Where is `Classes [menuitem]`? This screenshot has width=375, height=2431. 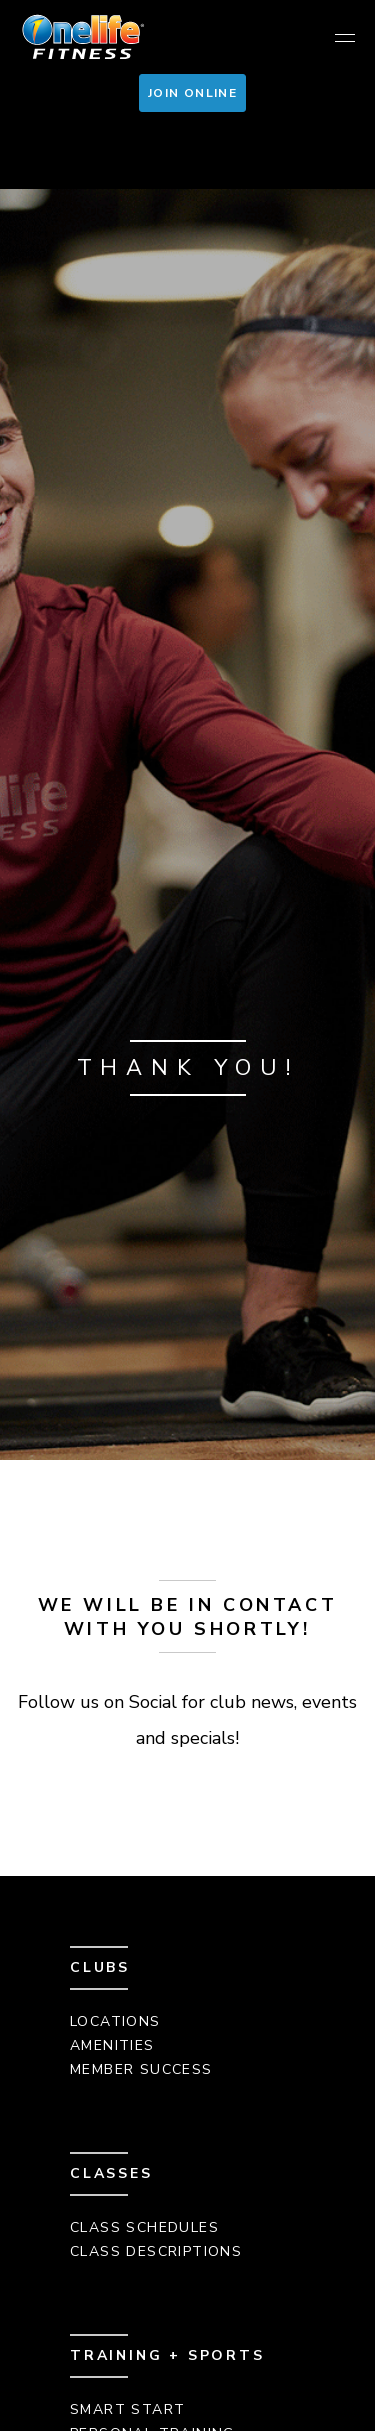
Classes [menuitem] is located at coordinates (111, 2173).